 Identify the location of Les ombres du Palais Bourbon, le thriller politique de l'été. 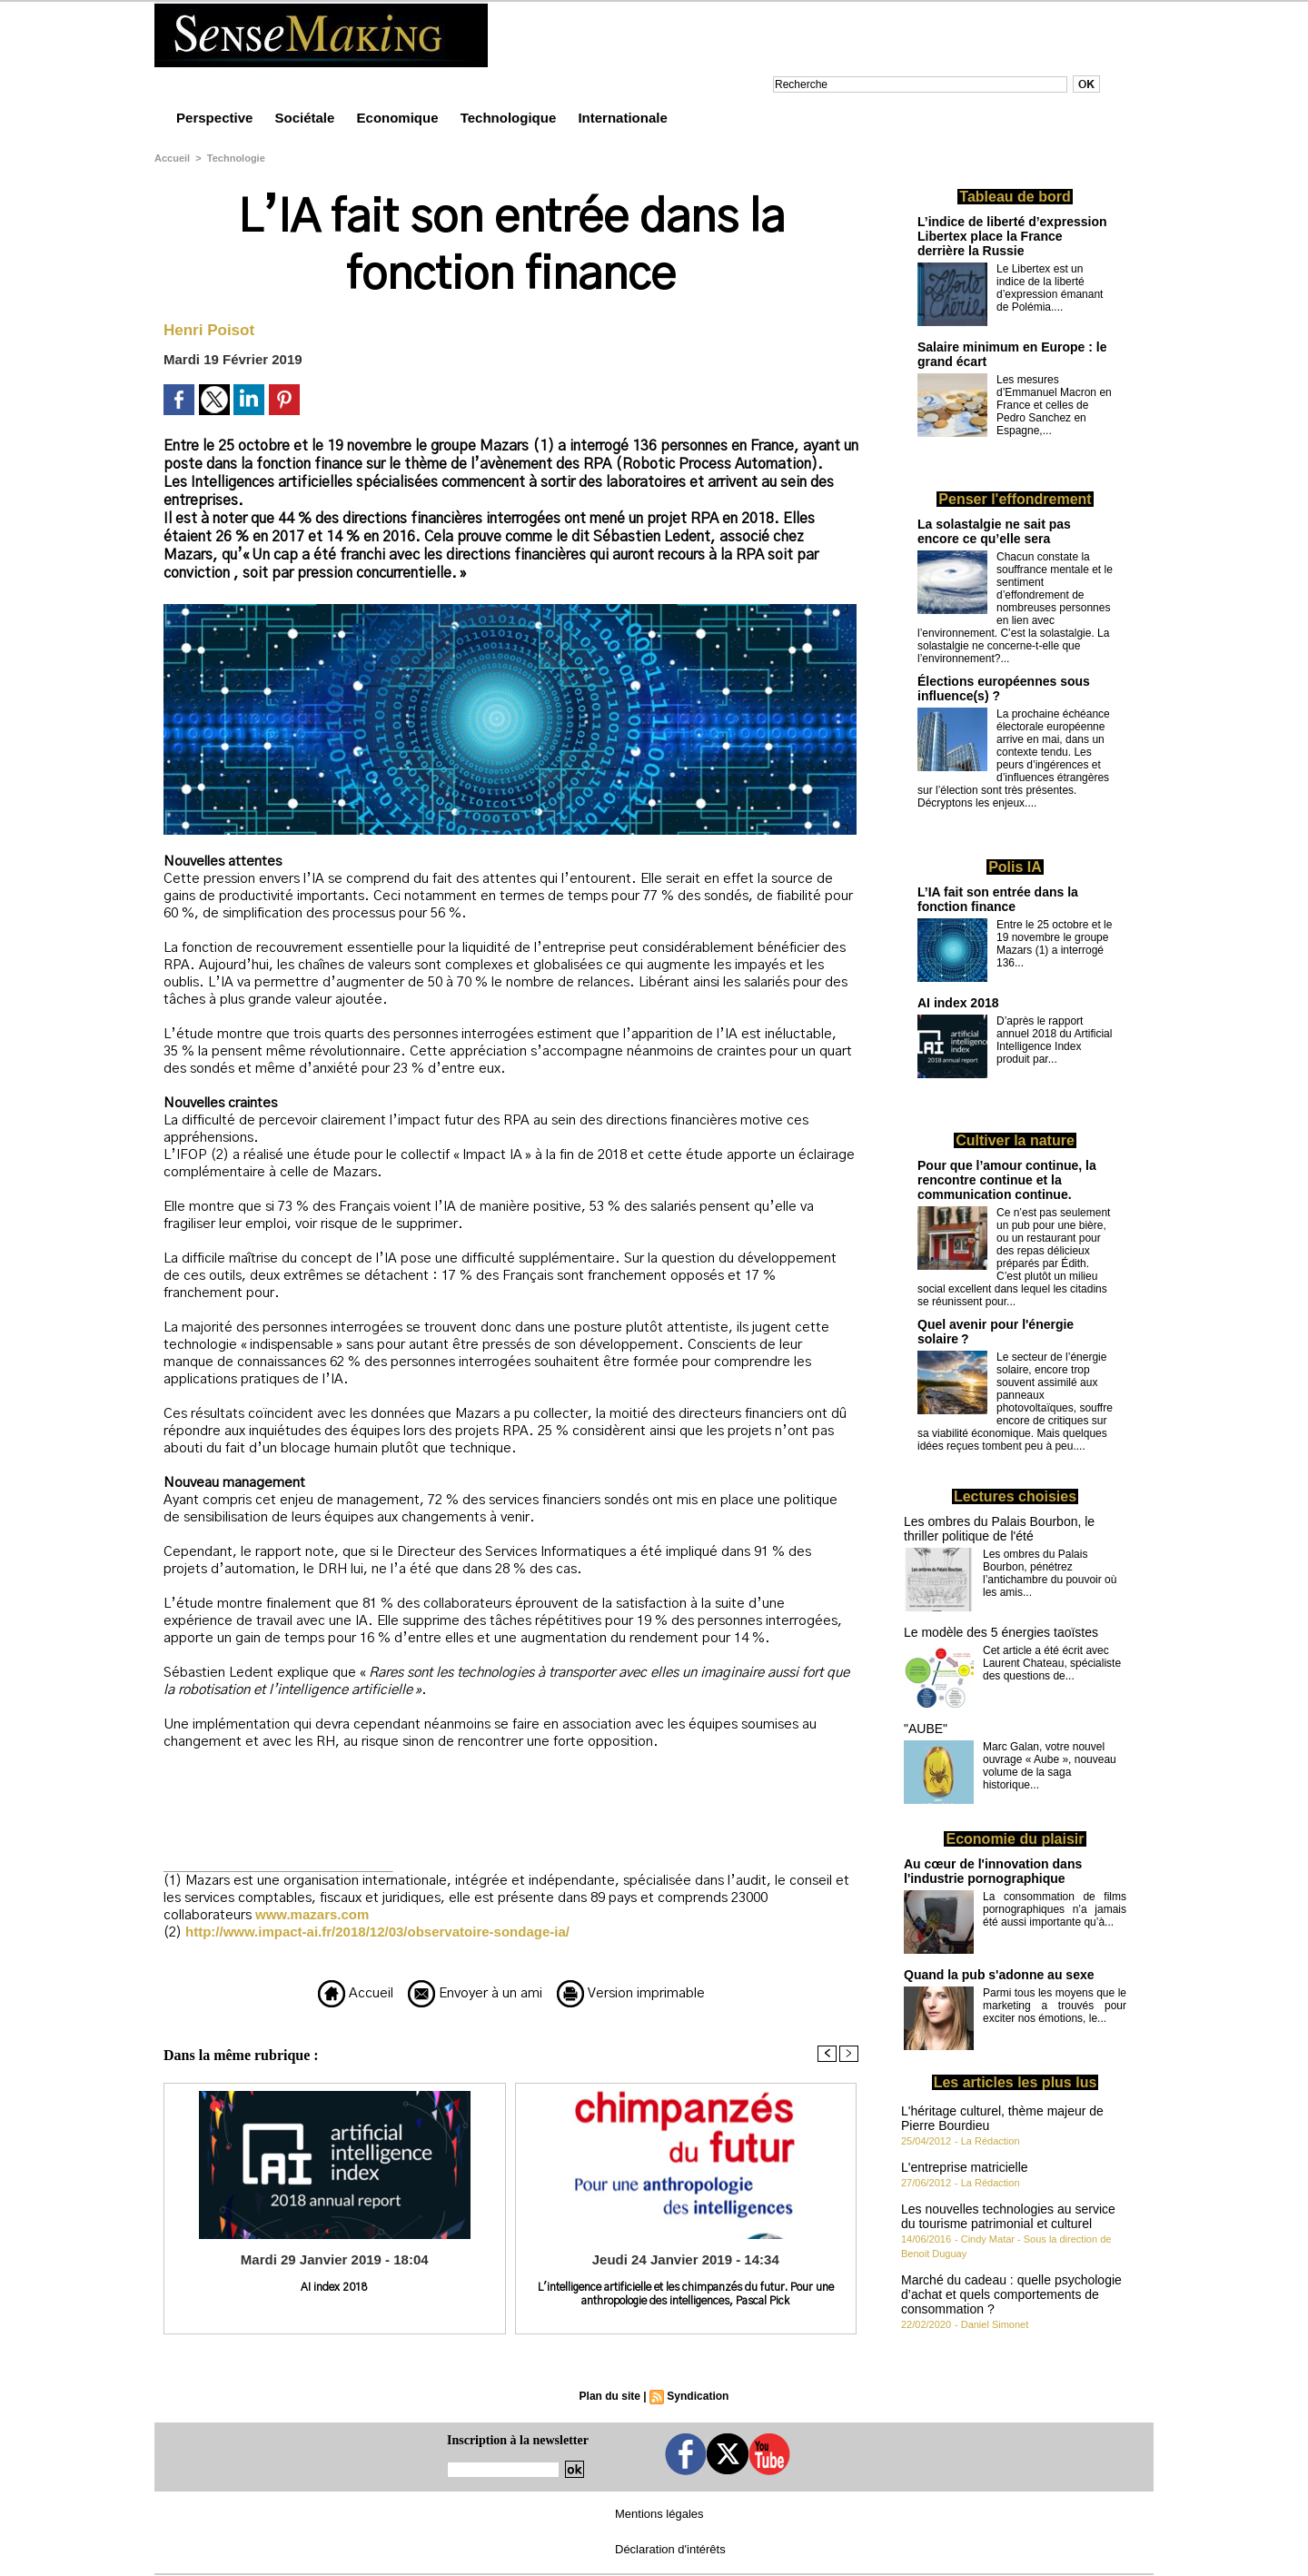
(999, 1528).